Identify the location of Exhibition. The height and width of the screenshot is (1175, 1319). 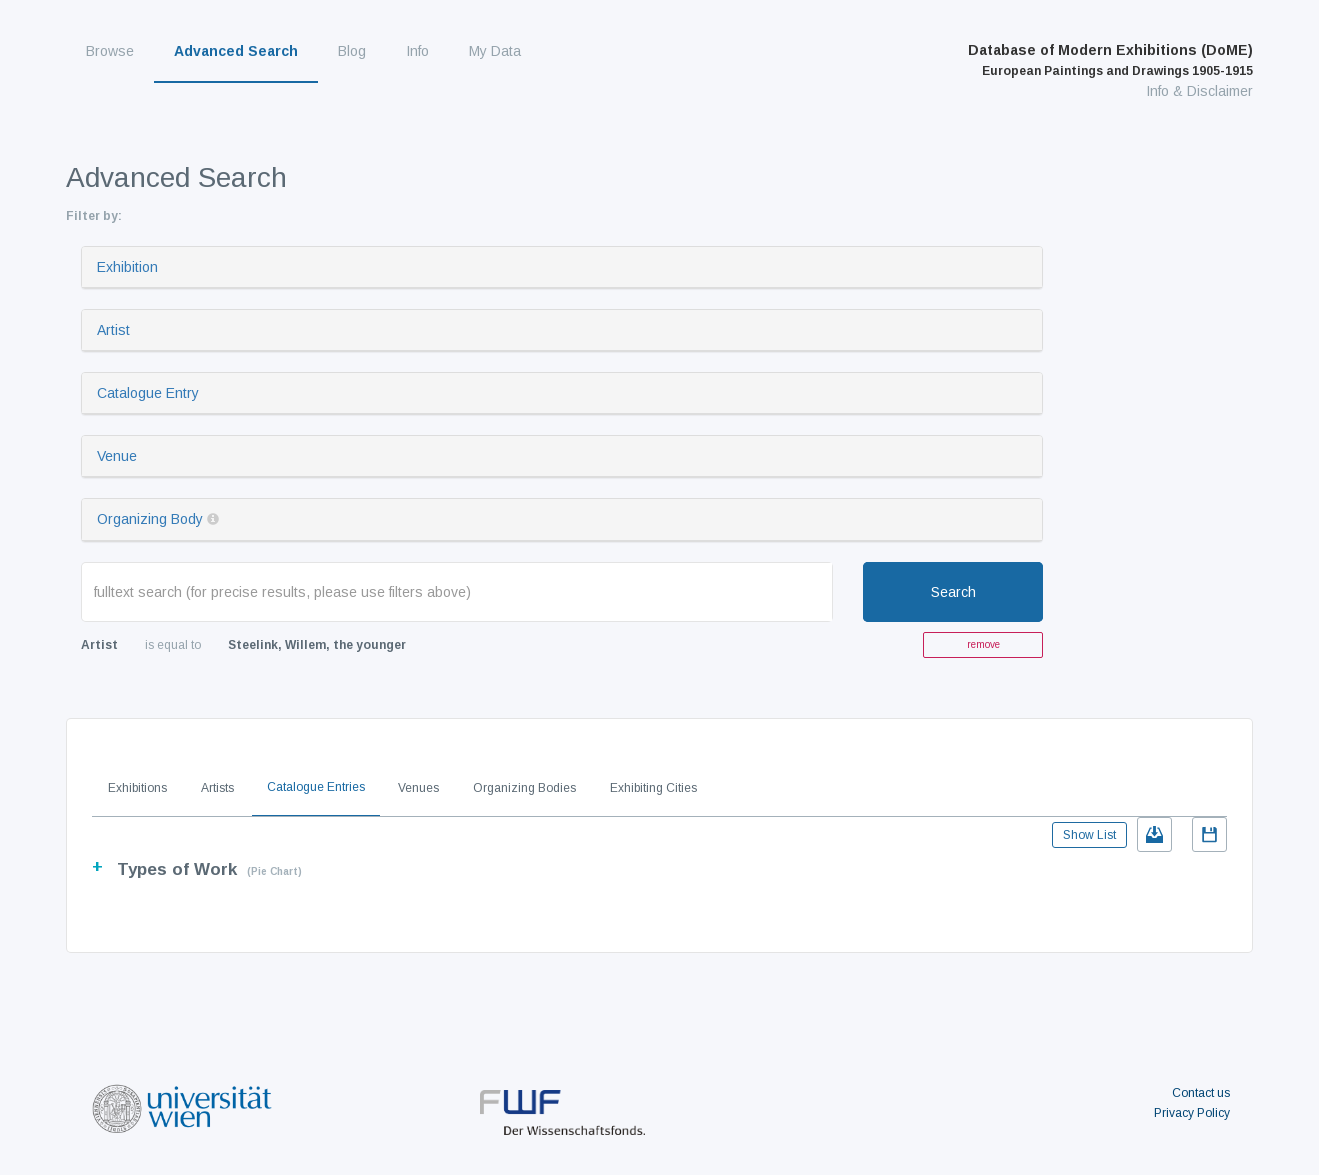
(127, 267).